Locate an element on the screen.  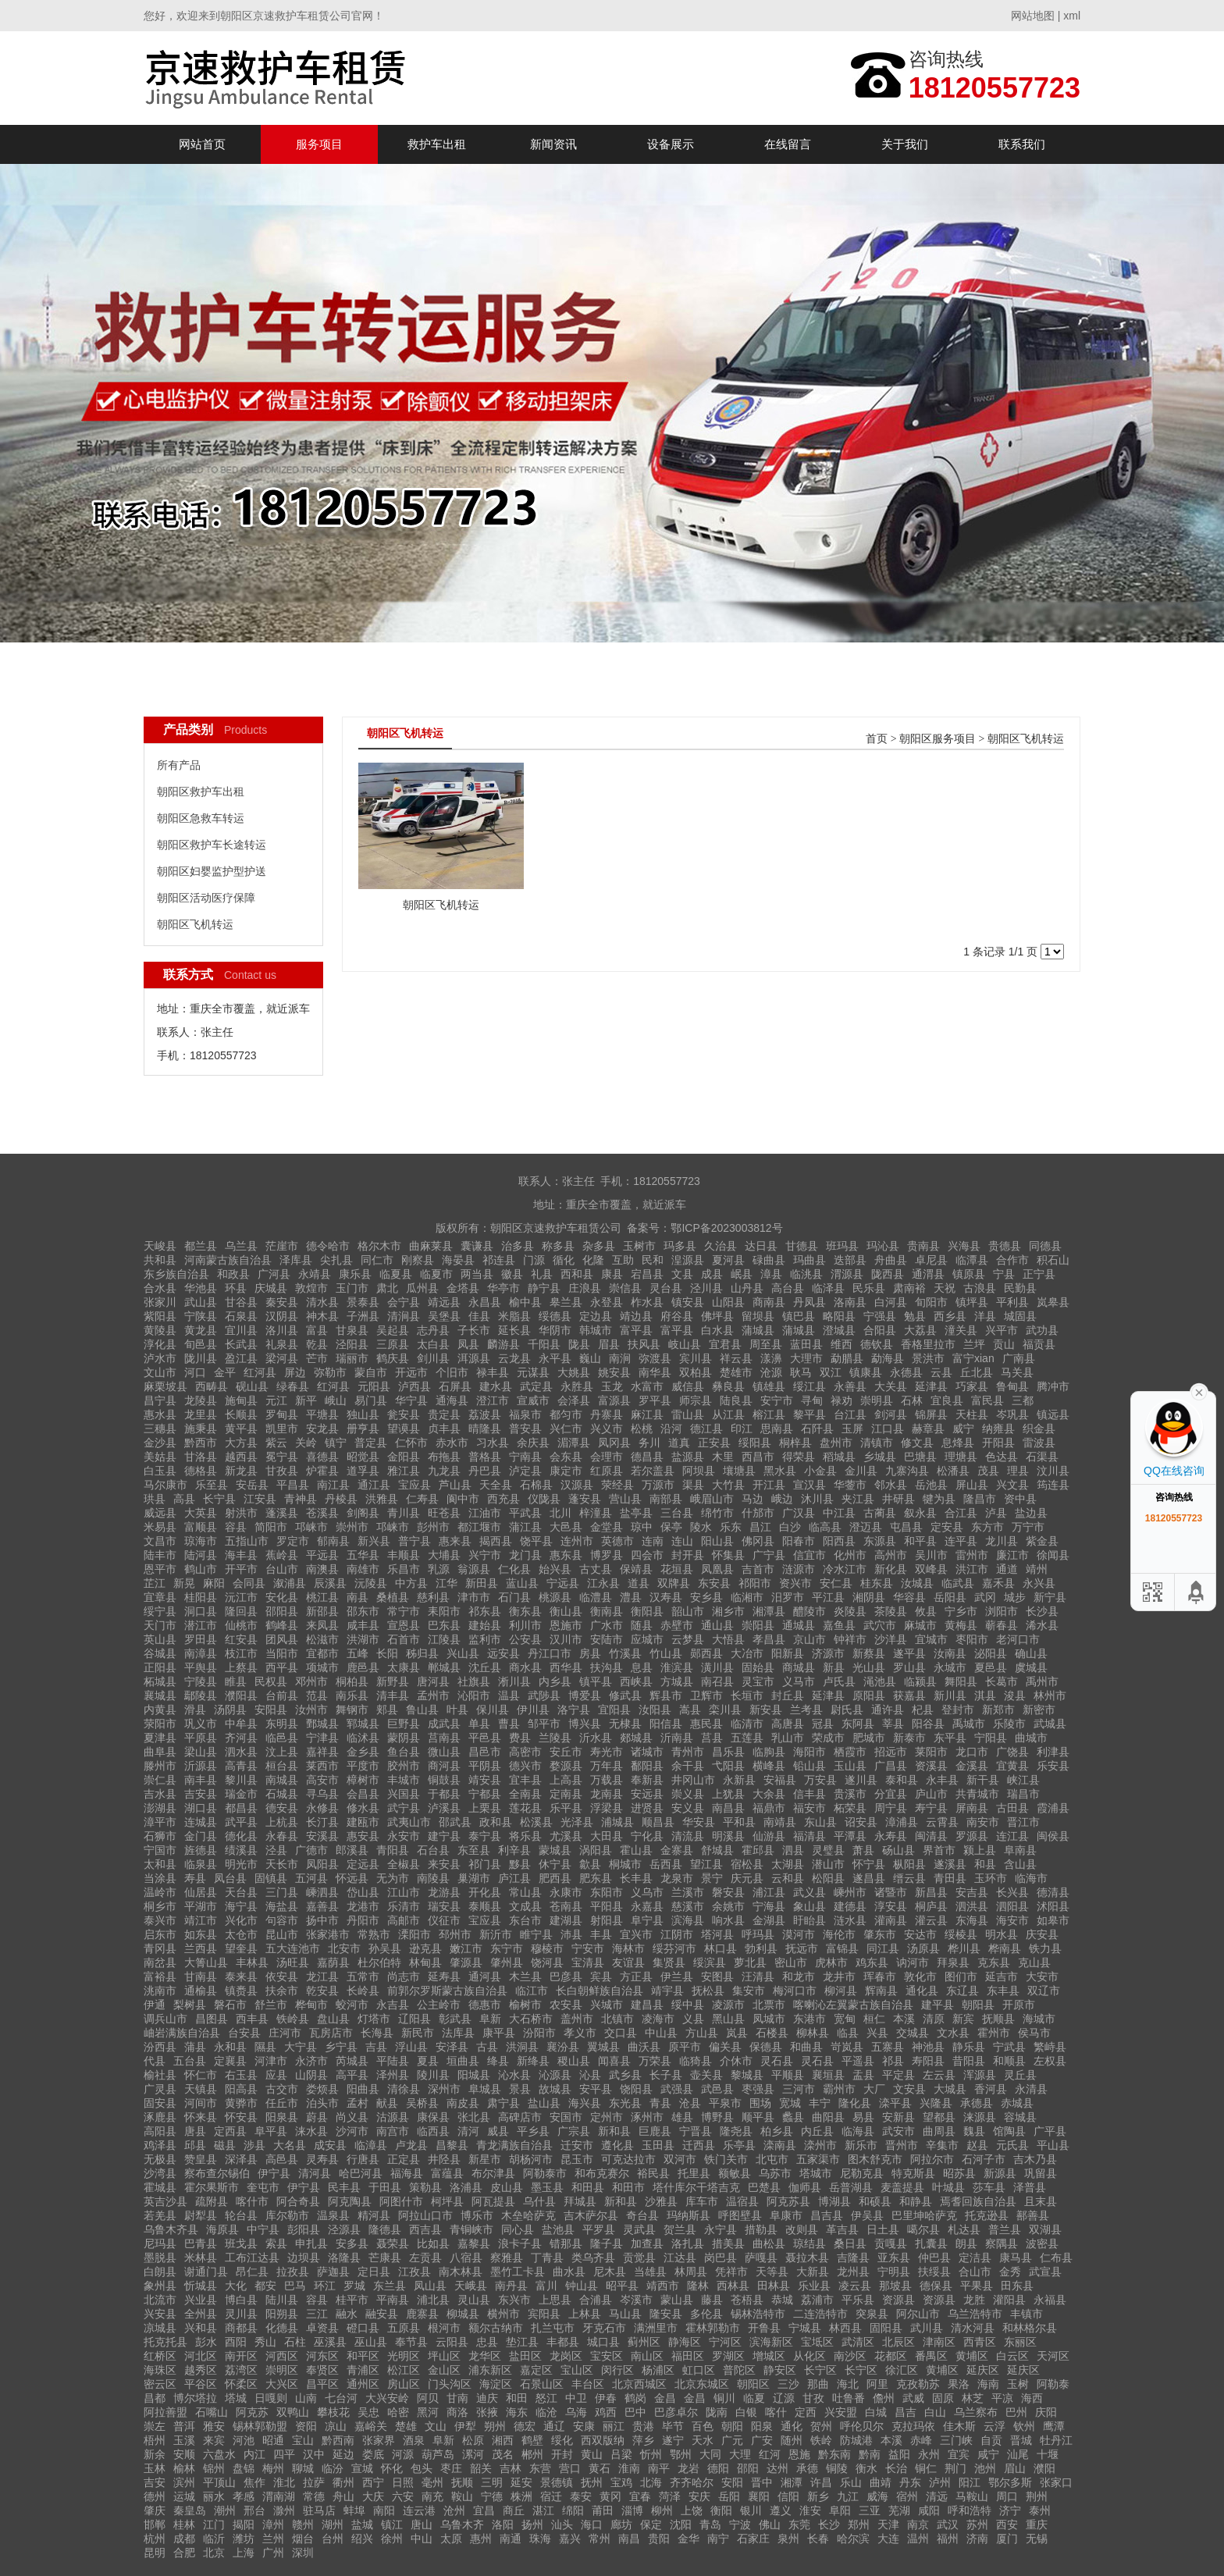
泽库县 is located at coordinates (295, 1260).